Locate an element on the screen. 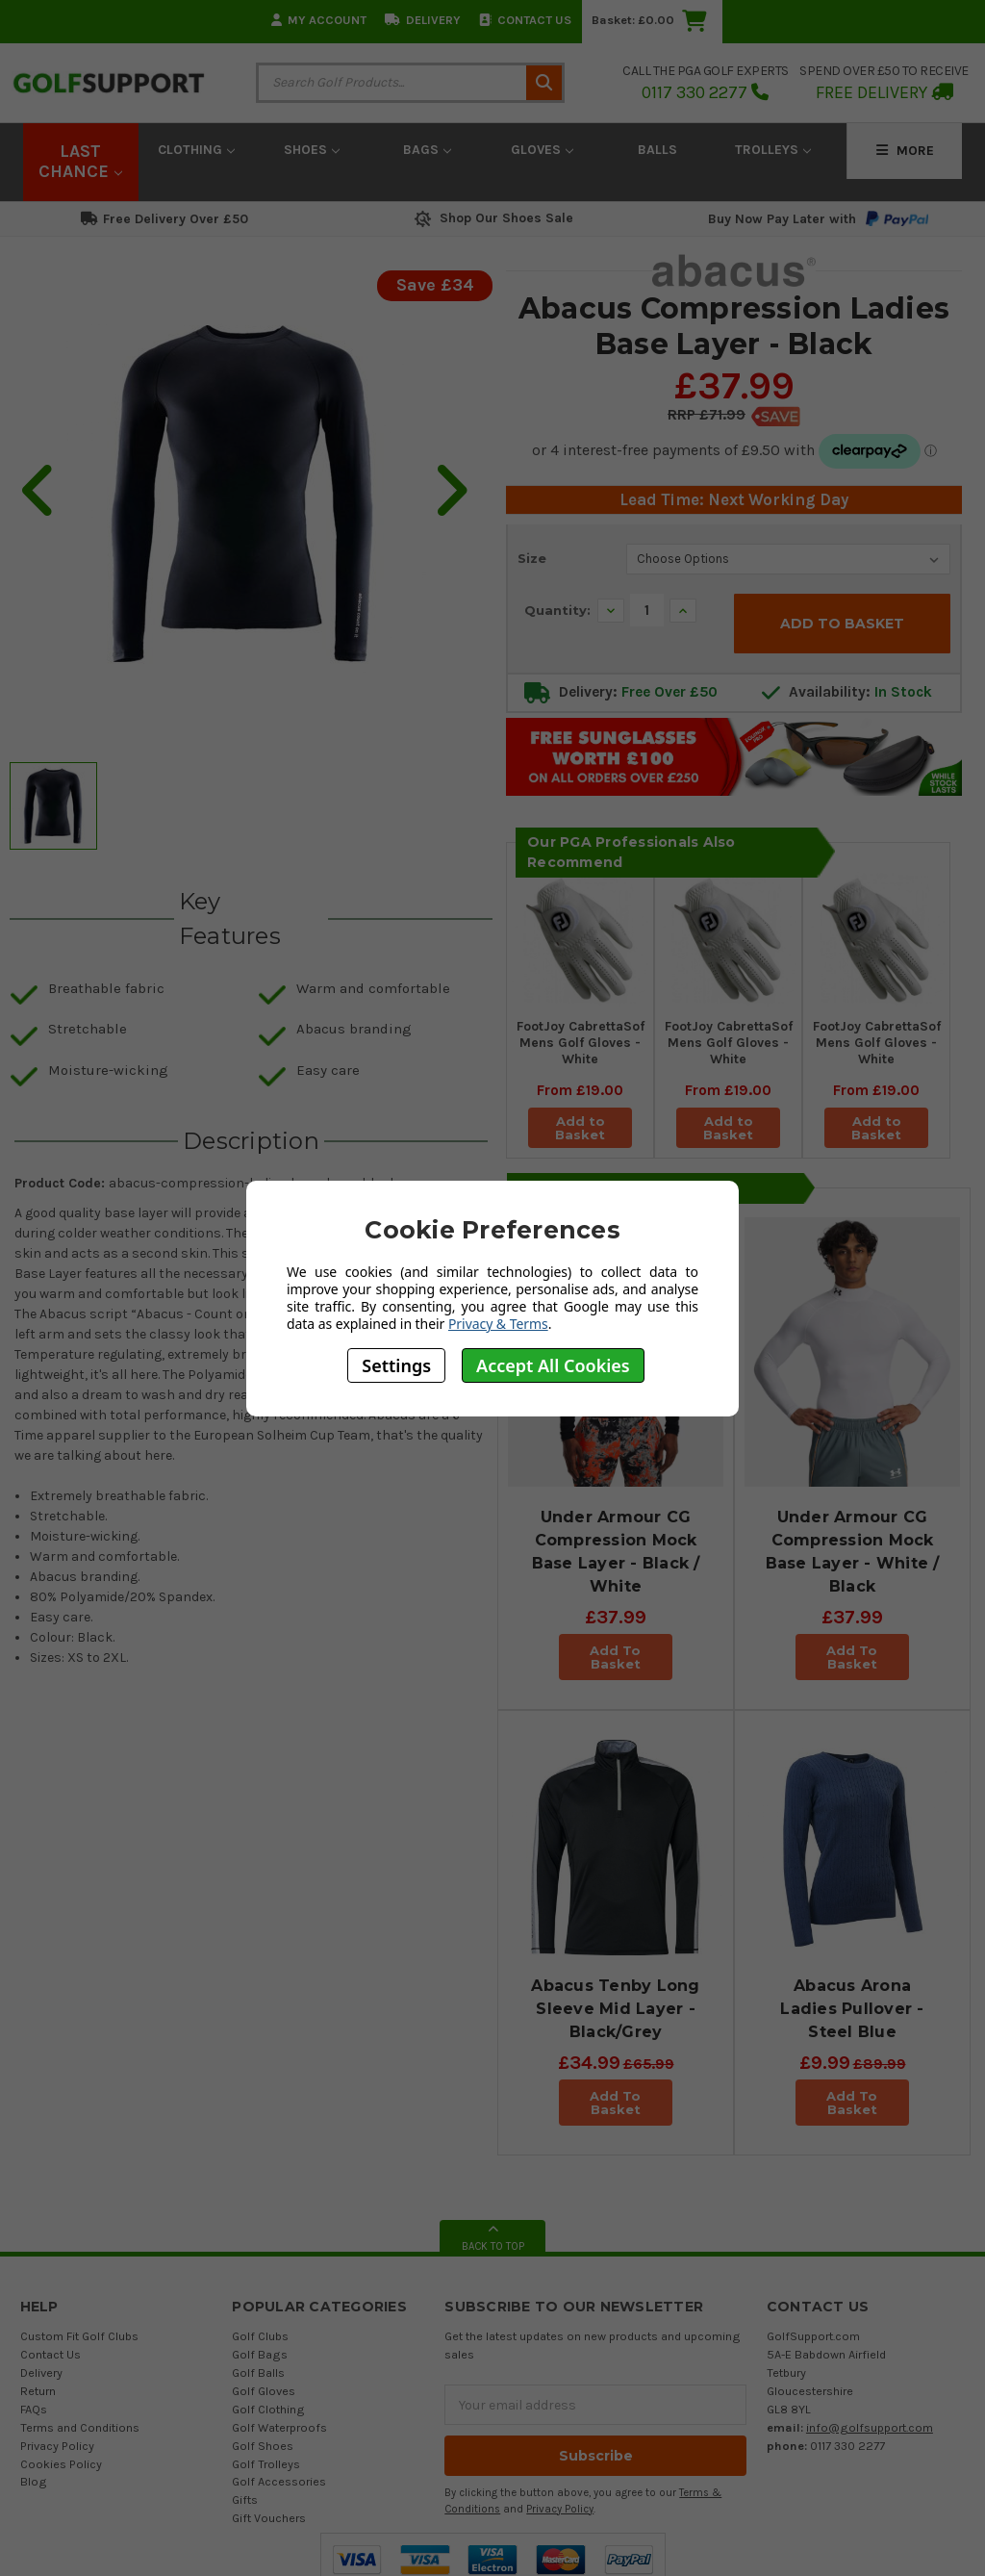 This screenshot has height=2576, width=985. Golf Bags is located at coordinates (260, 2354).